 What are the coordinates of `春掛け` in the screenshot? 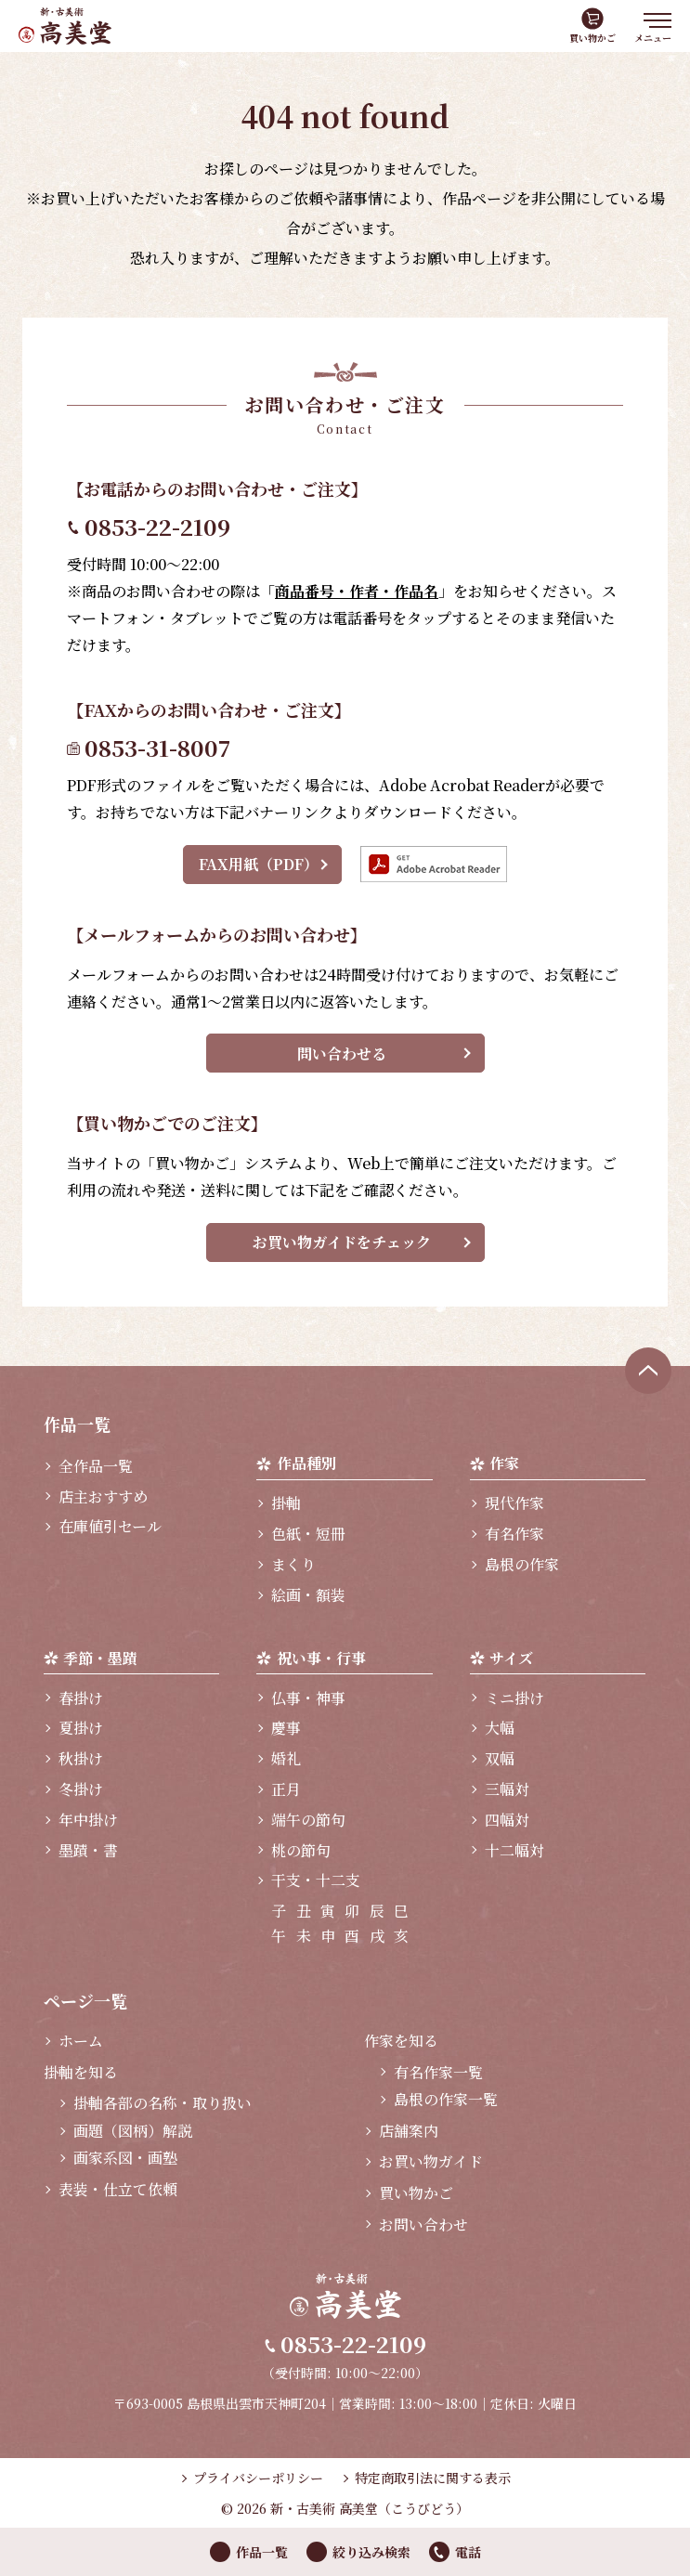 It's located at (81, 1698).